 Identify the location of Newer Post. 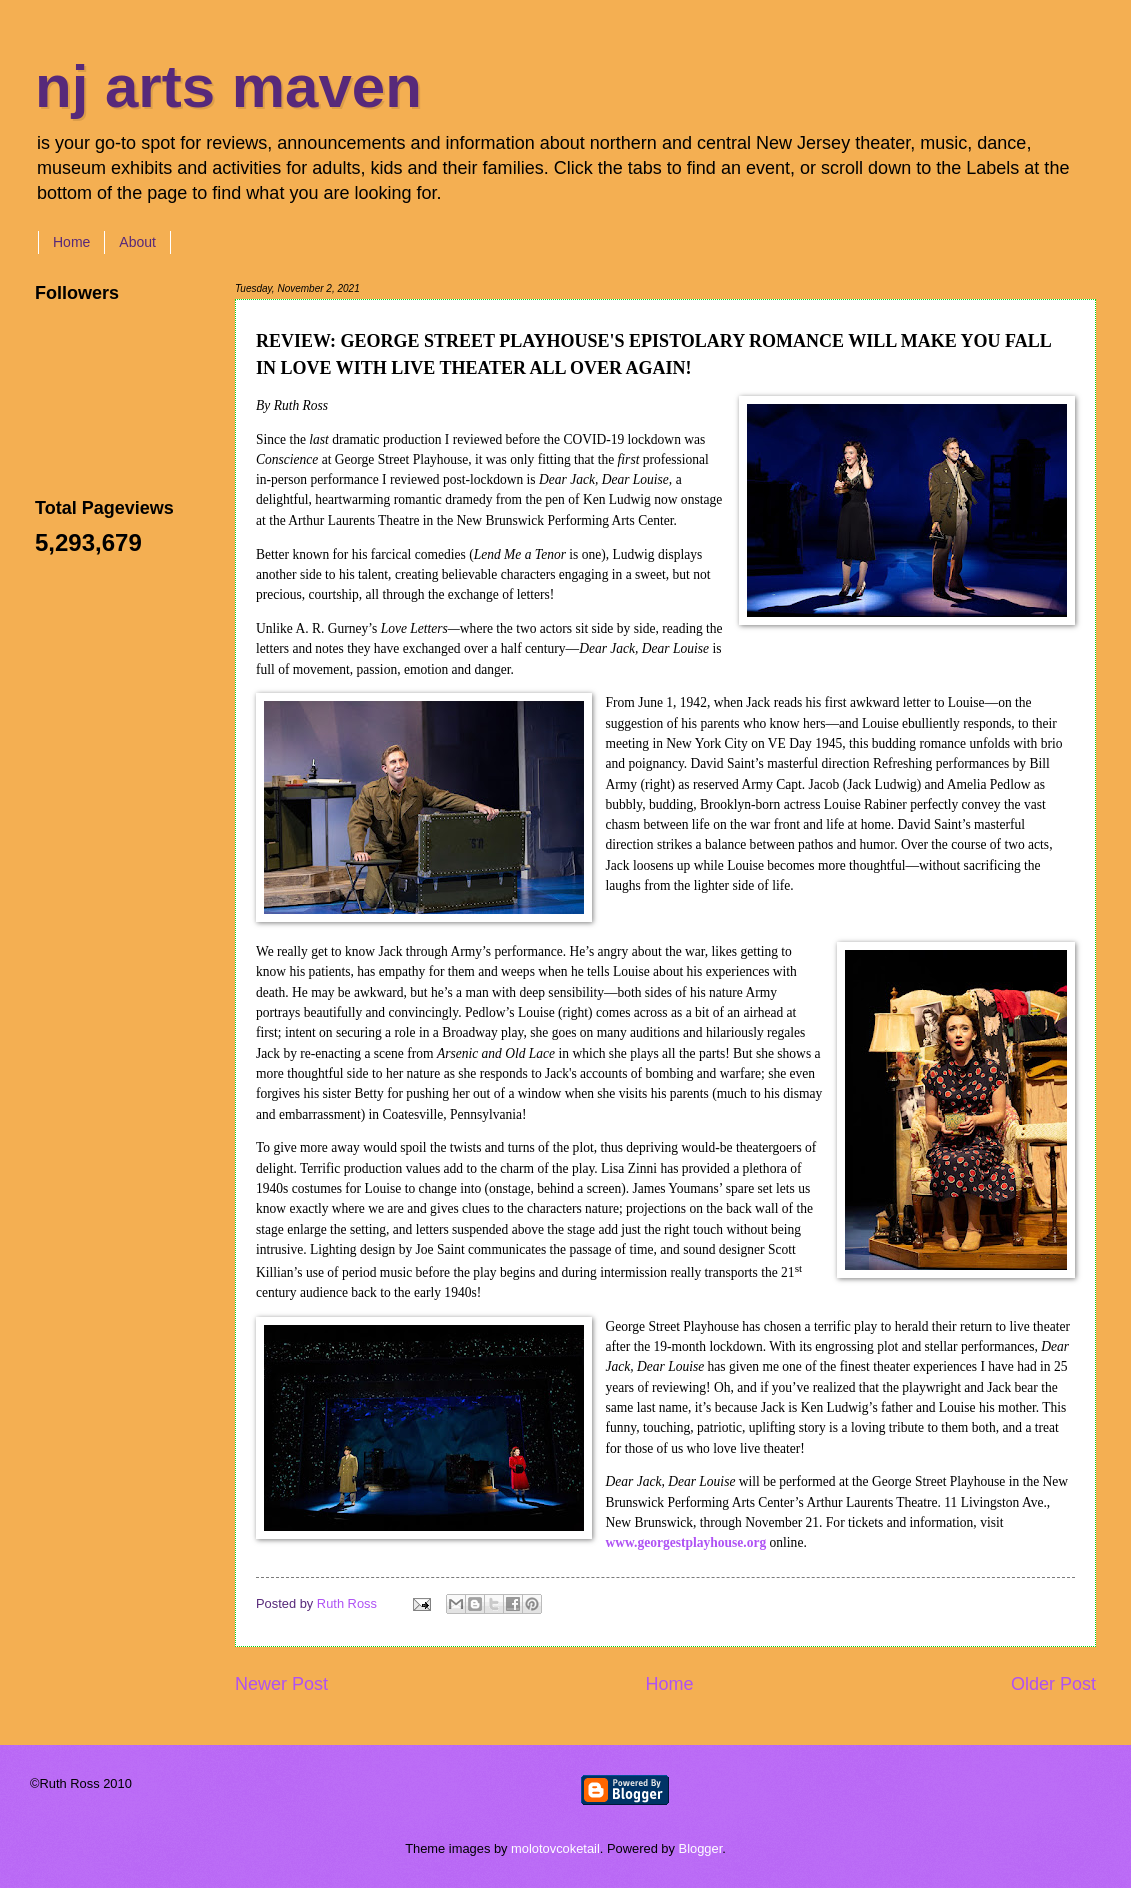
(281, 1684).